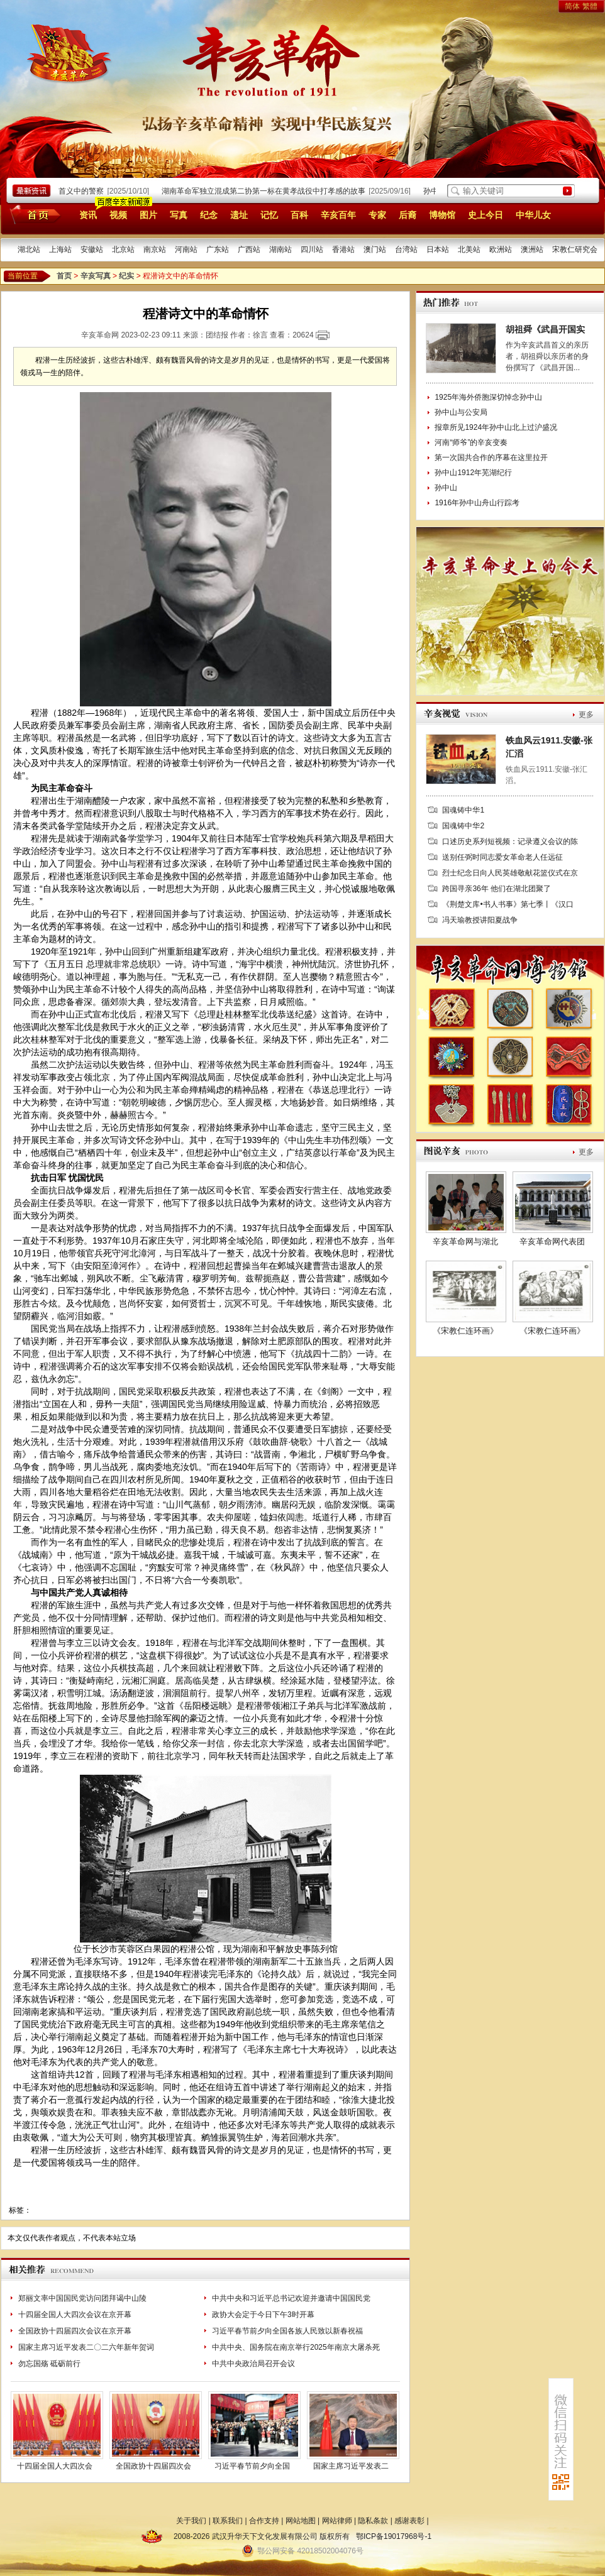 Image resolution: width=605 pixels, height=2576 pixels. Describe the element at coordinates (407, 215) in the screenshot. I see `后裔` at that location.